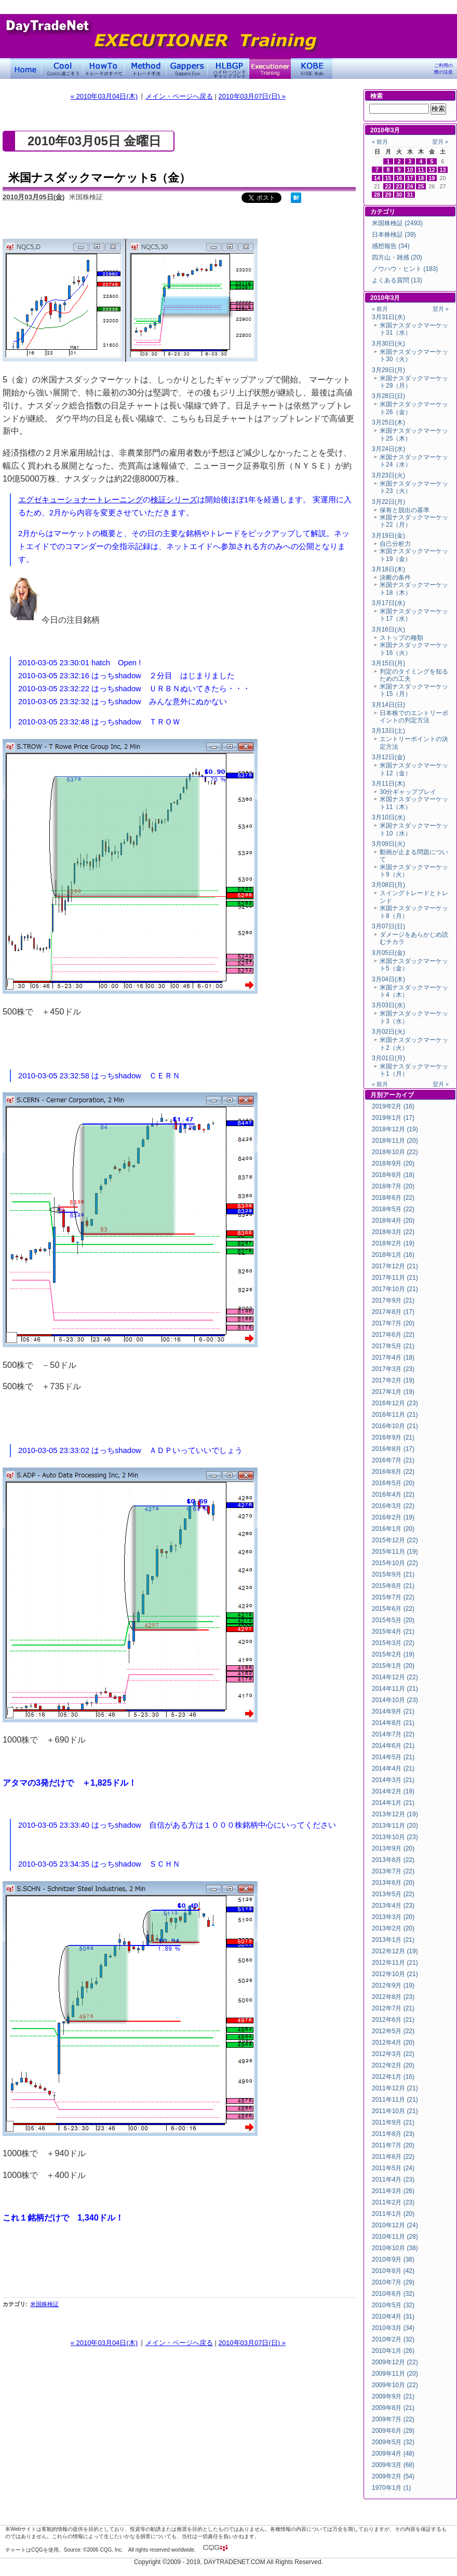 This screenshot has width=457, height=2576. Describe the element at coordinates (395, 1962) in the screenshot. I see `2012年11月 (21)` at that location.